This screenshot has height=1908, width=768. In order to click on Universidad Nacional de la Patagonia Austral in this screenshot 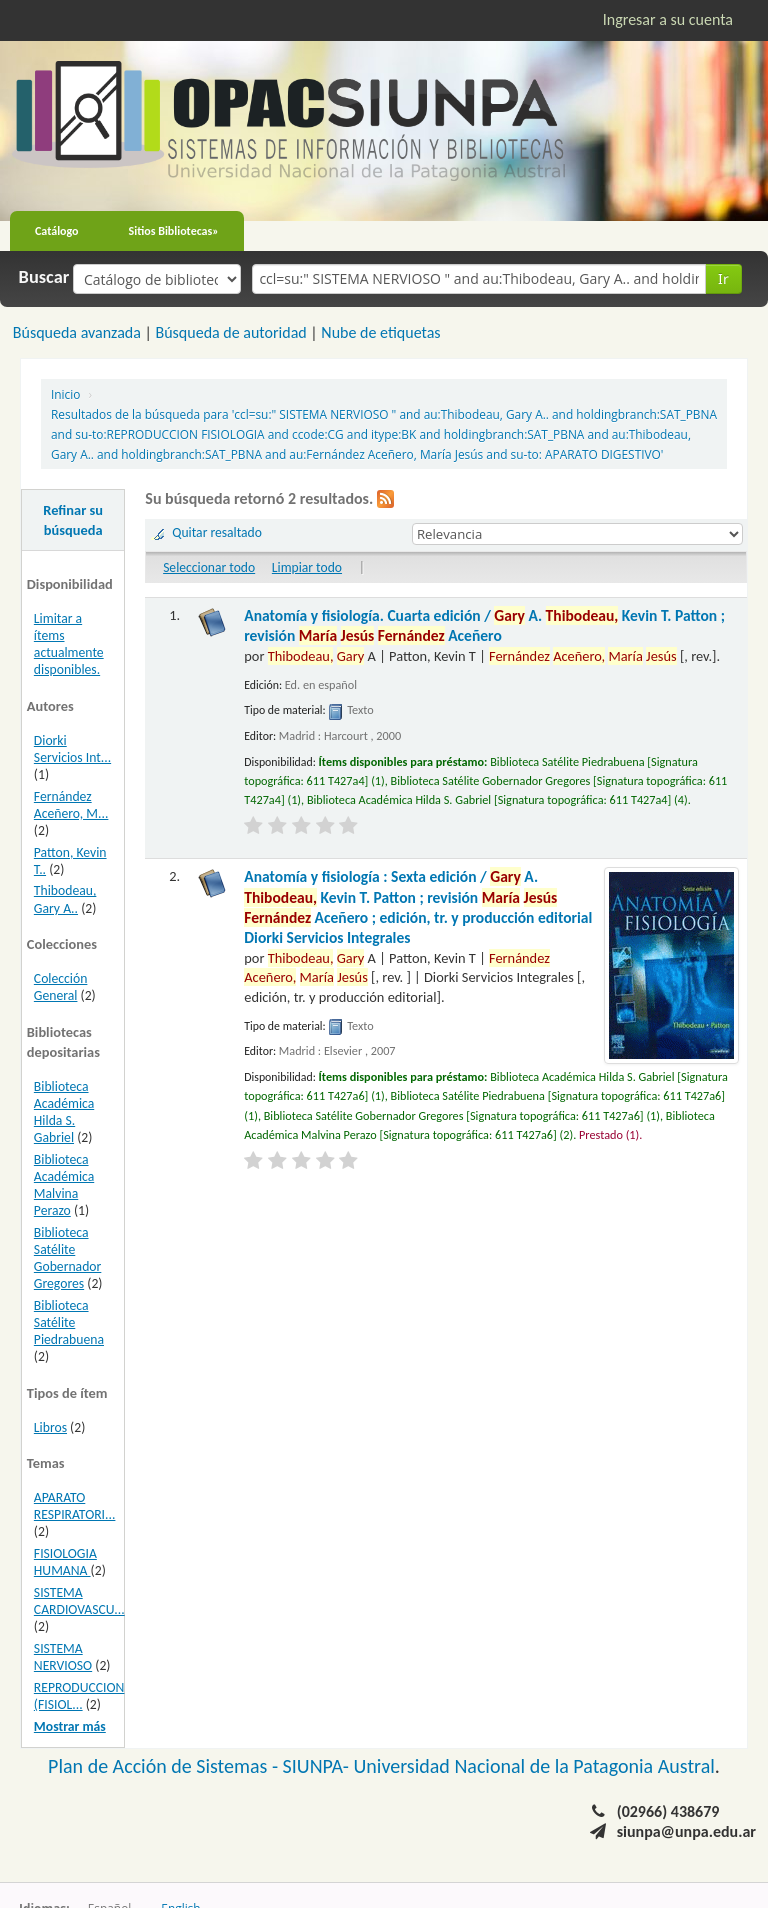, I will do `click(534, 1766)`.